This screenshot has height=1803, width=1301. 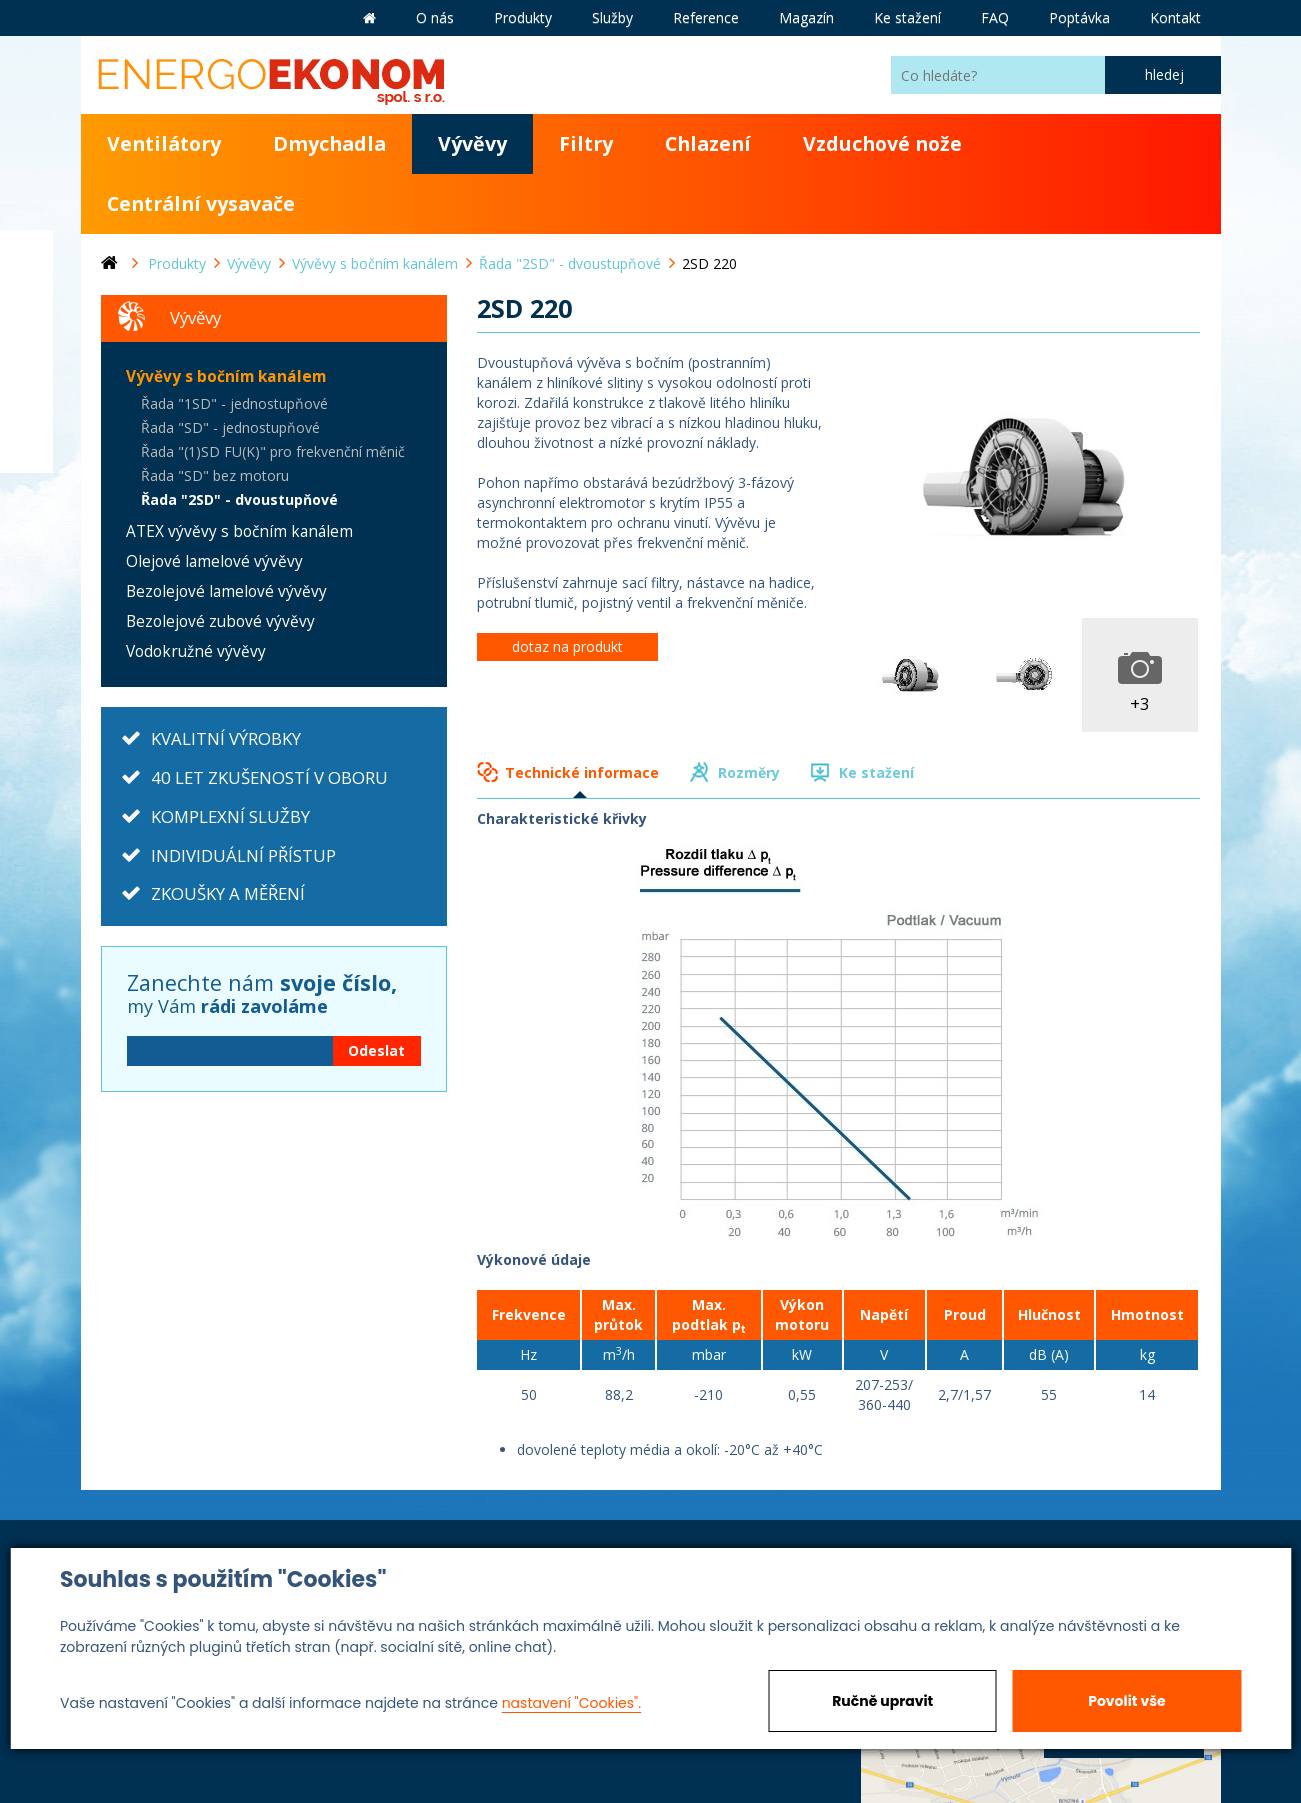 I want to click on Řada "2SD" - dvoustupňové, so click(x=239, y=499).